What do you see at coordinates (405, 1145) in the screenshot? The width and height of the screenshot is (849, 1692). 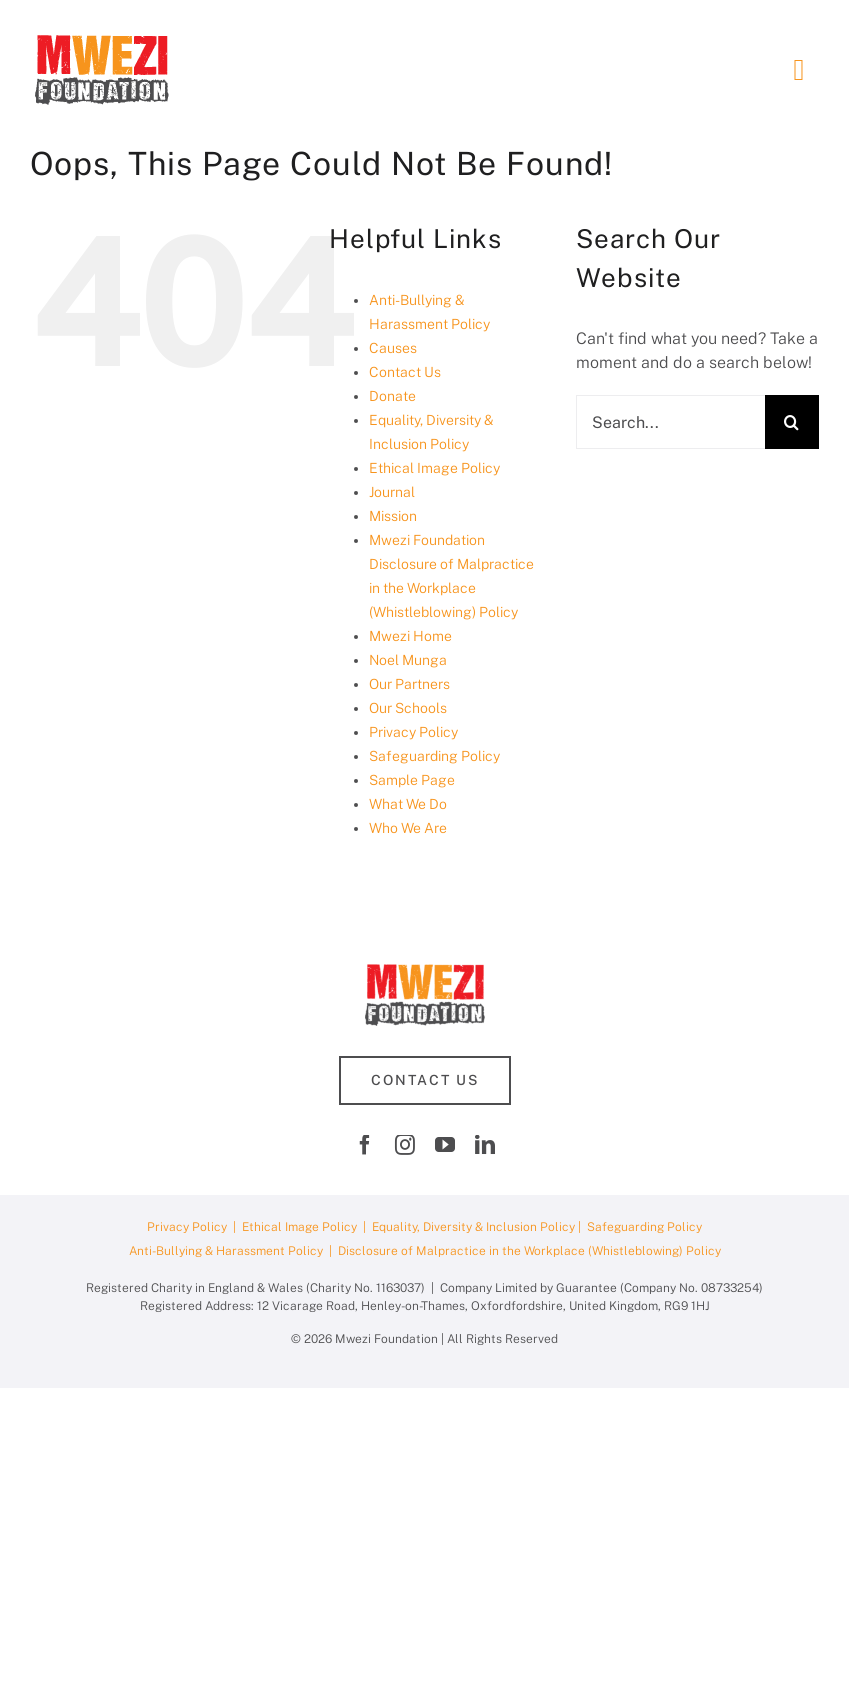 I see `[instagram]` at bounding box center [405, 1145].